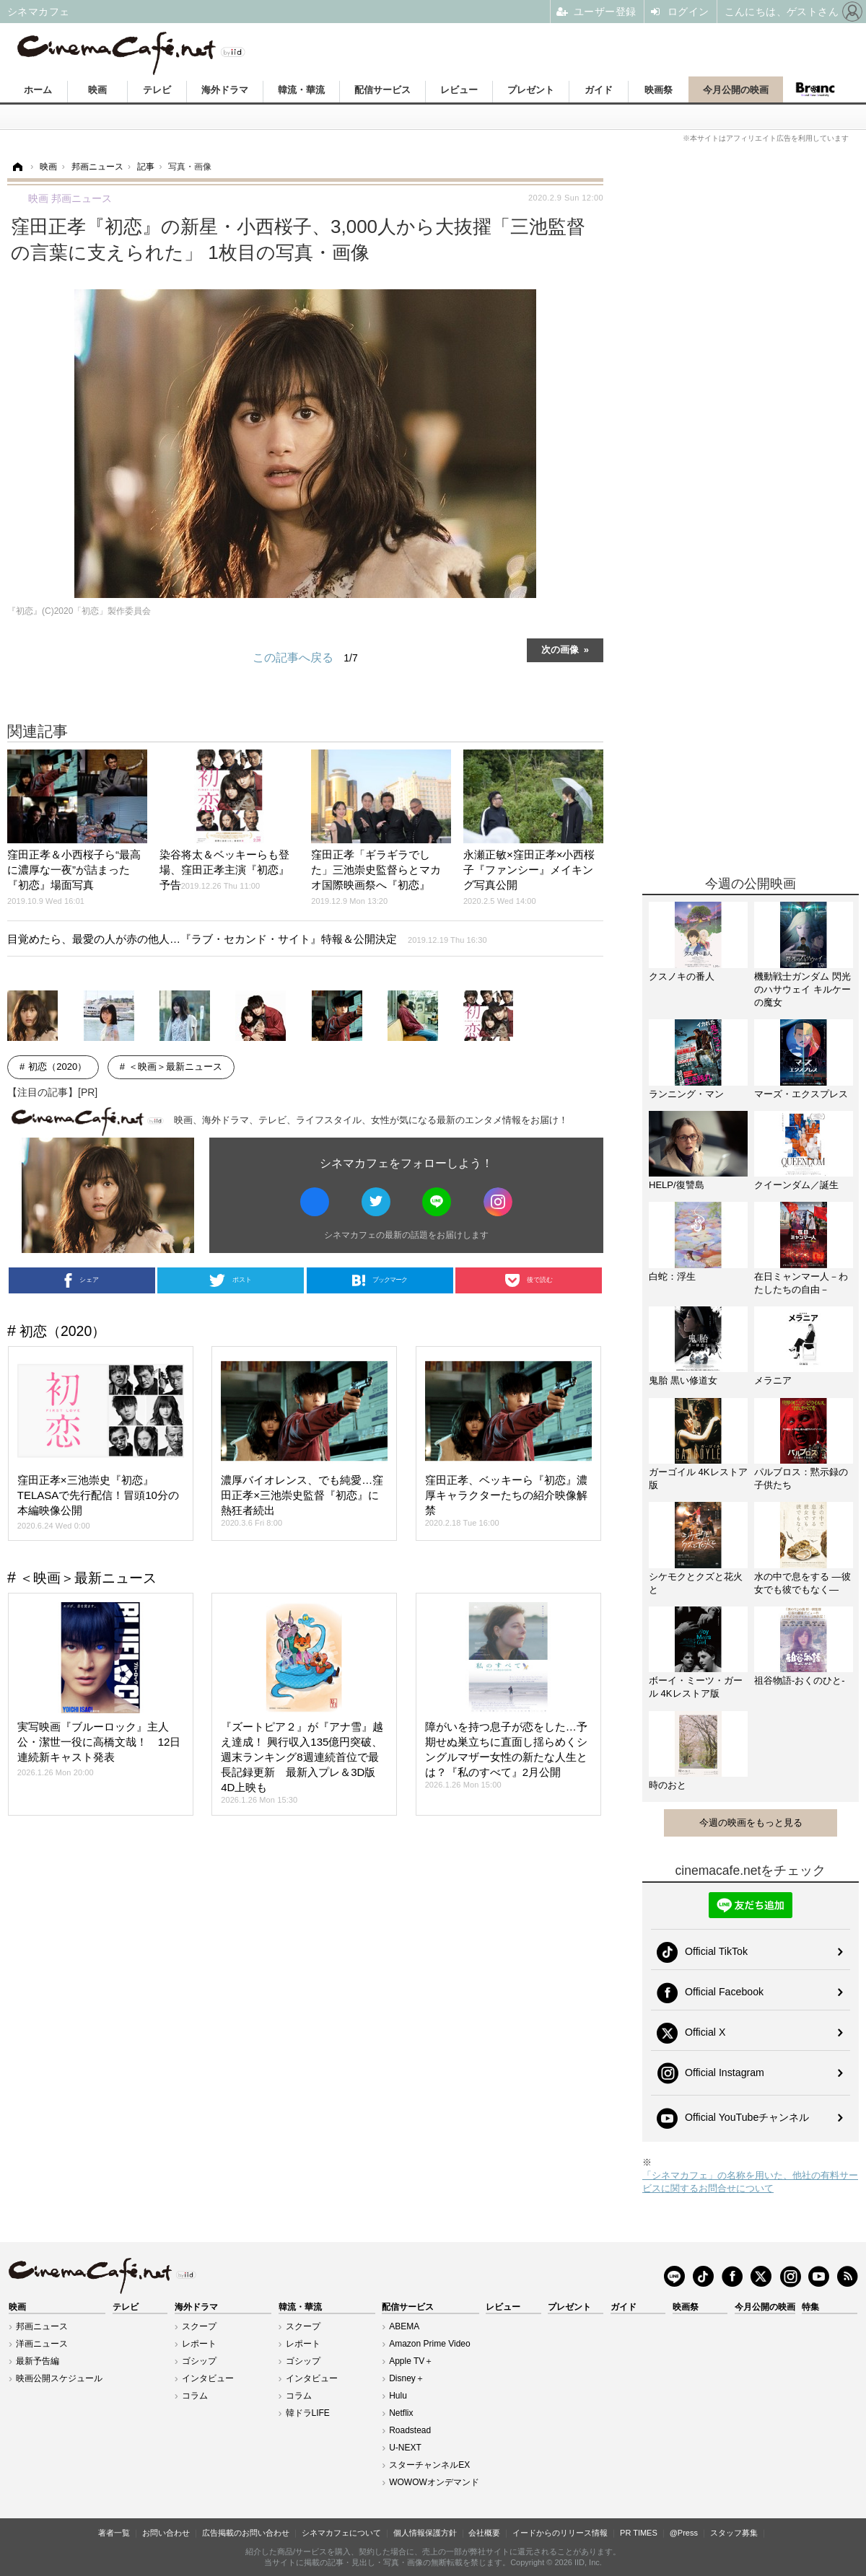 The image size is (866, 2576). What do you see at coordinates (157, 89) in the screenshot?
I see `テレビ` at bounding box center [157, 89].